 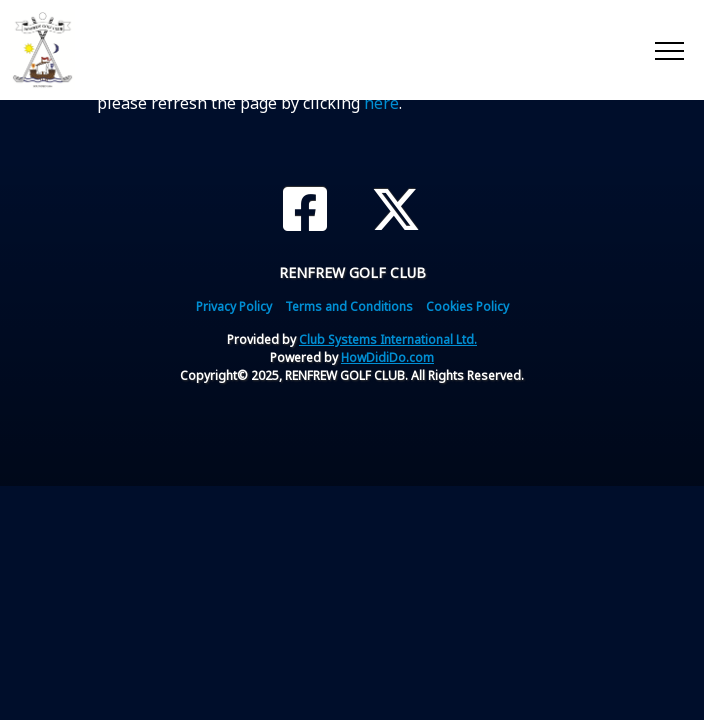 What do you see at coordinates (381, 103) in the screenshot?
I see `here` at bounding box center [381, 103].